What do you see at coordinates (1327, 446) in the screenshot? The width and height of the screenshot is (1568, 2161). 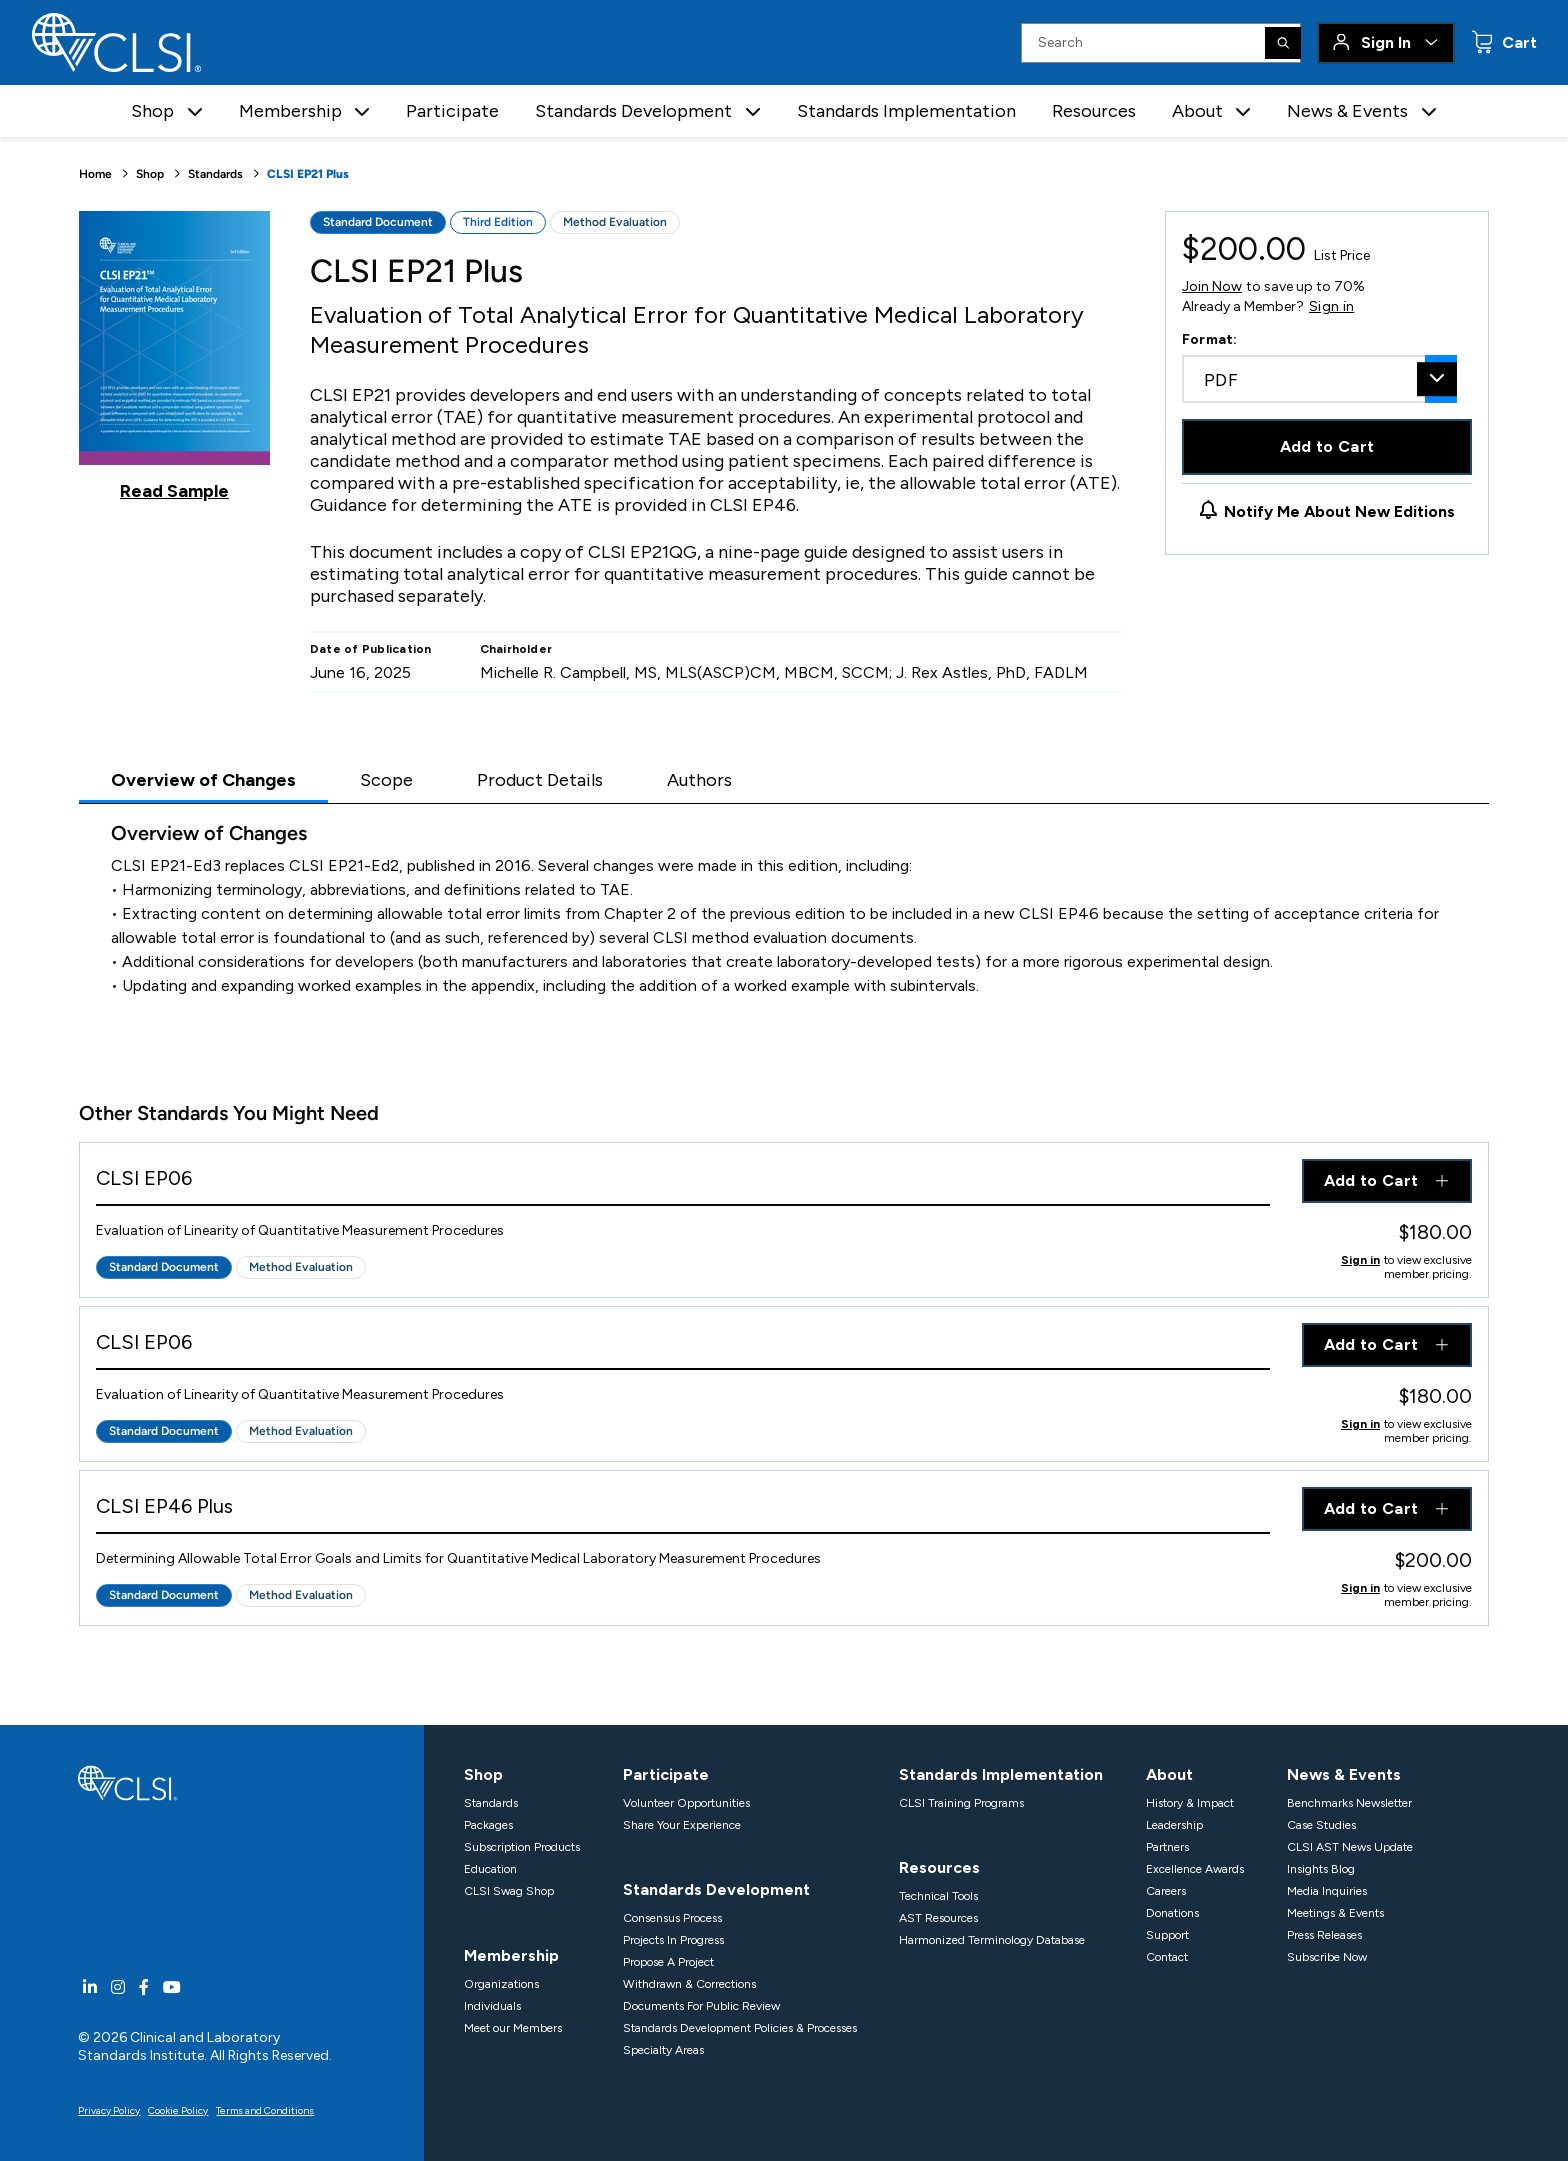 I see `Add to Cart` at bounding box center [1327, 446].